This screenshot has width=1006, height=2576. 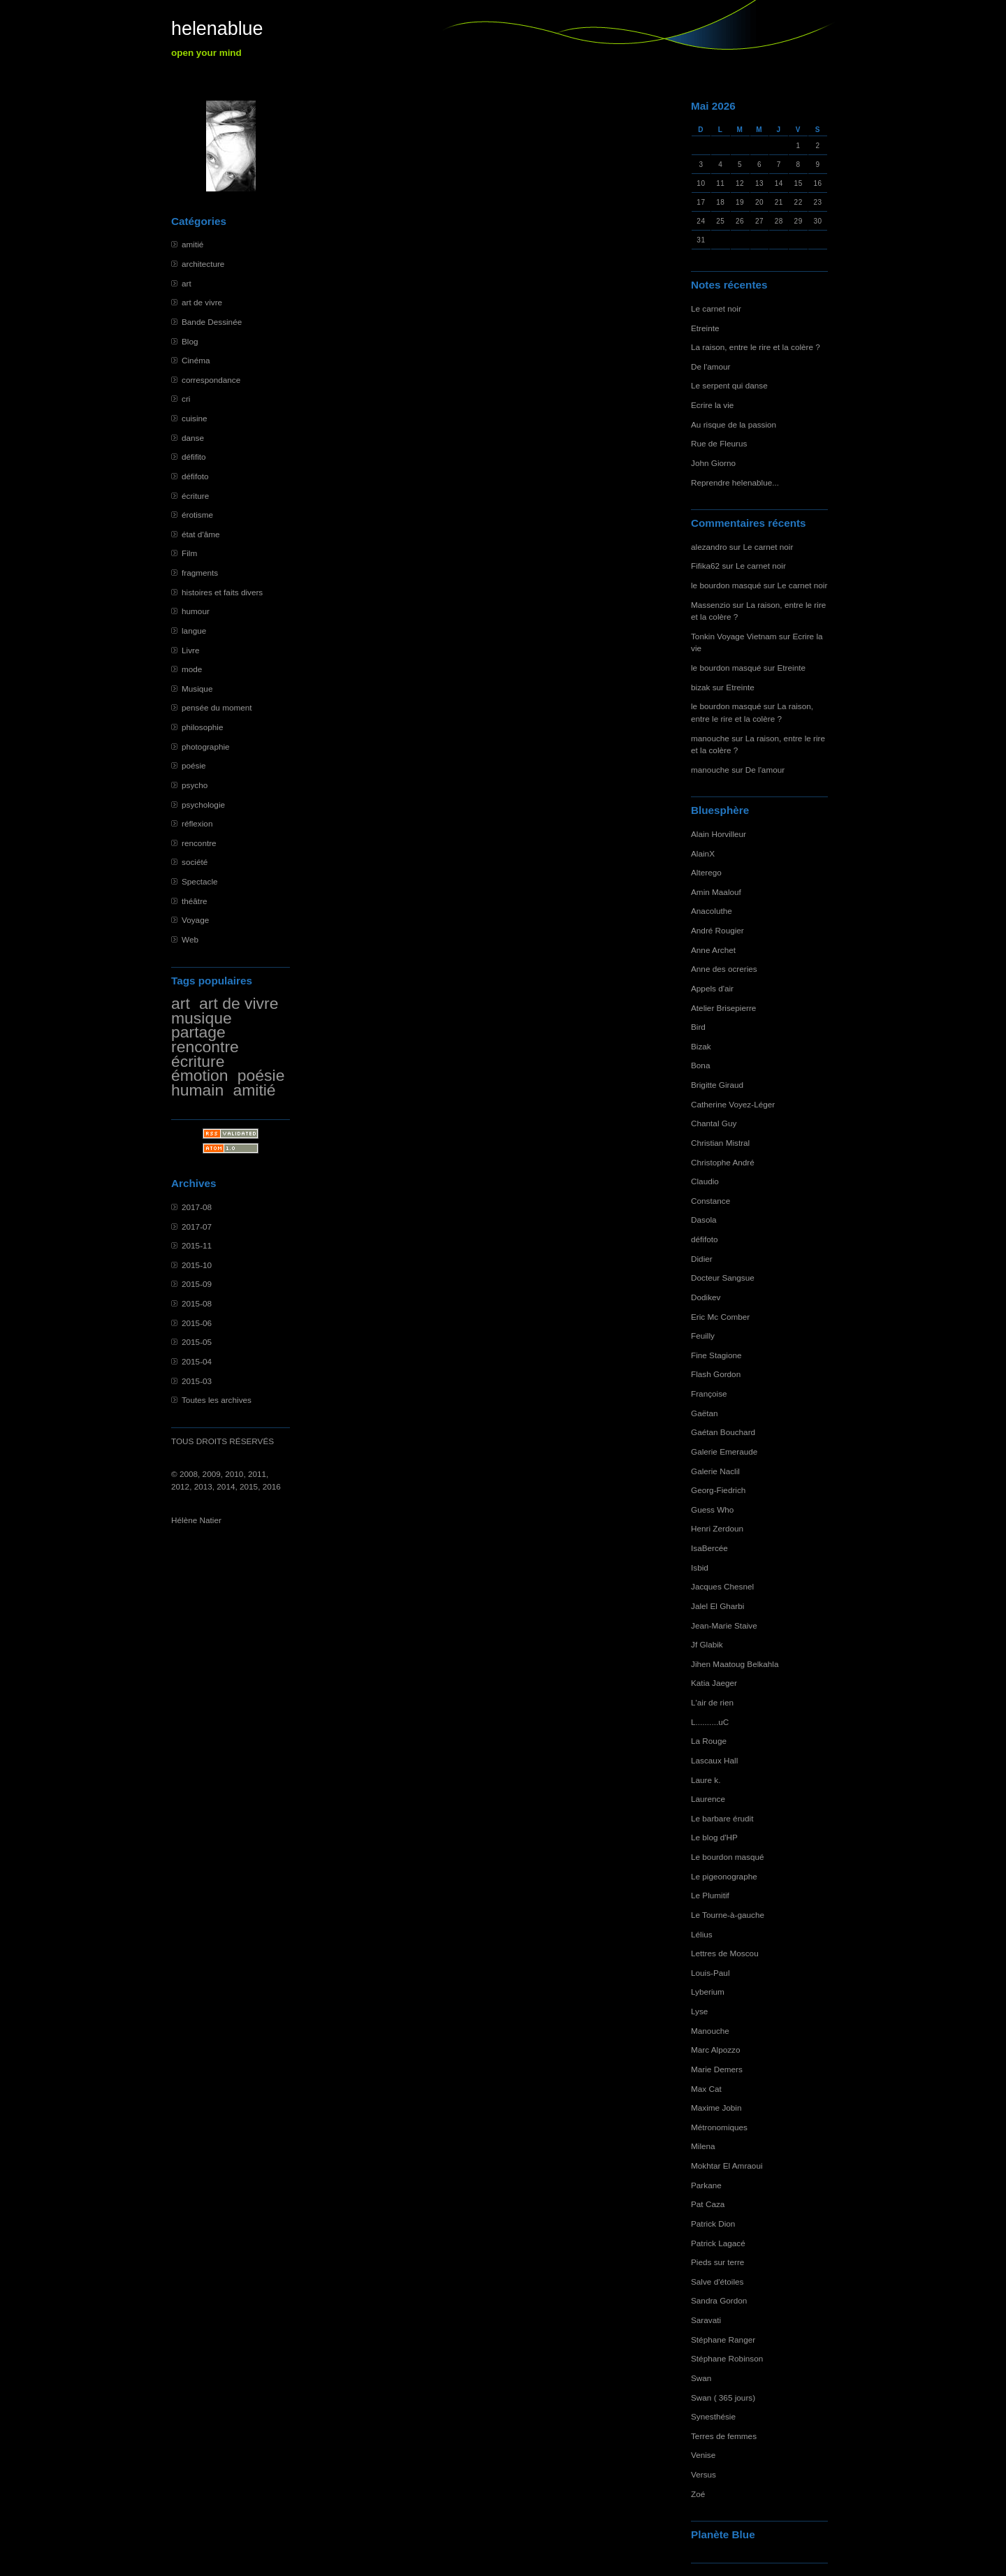 What do you see at coordinates (755, 346) in the screenshot?
I see `La raison, entre le rire et la colère ?` at bounding box center [755, 346].